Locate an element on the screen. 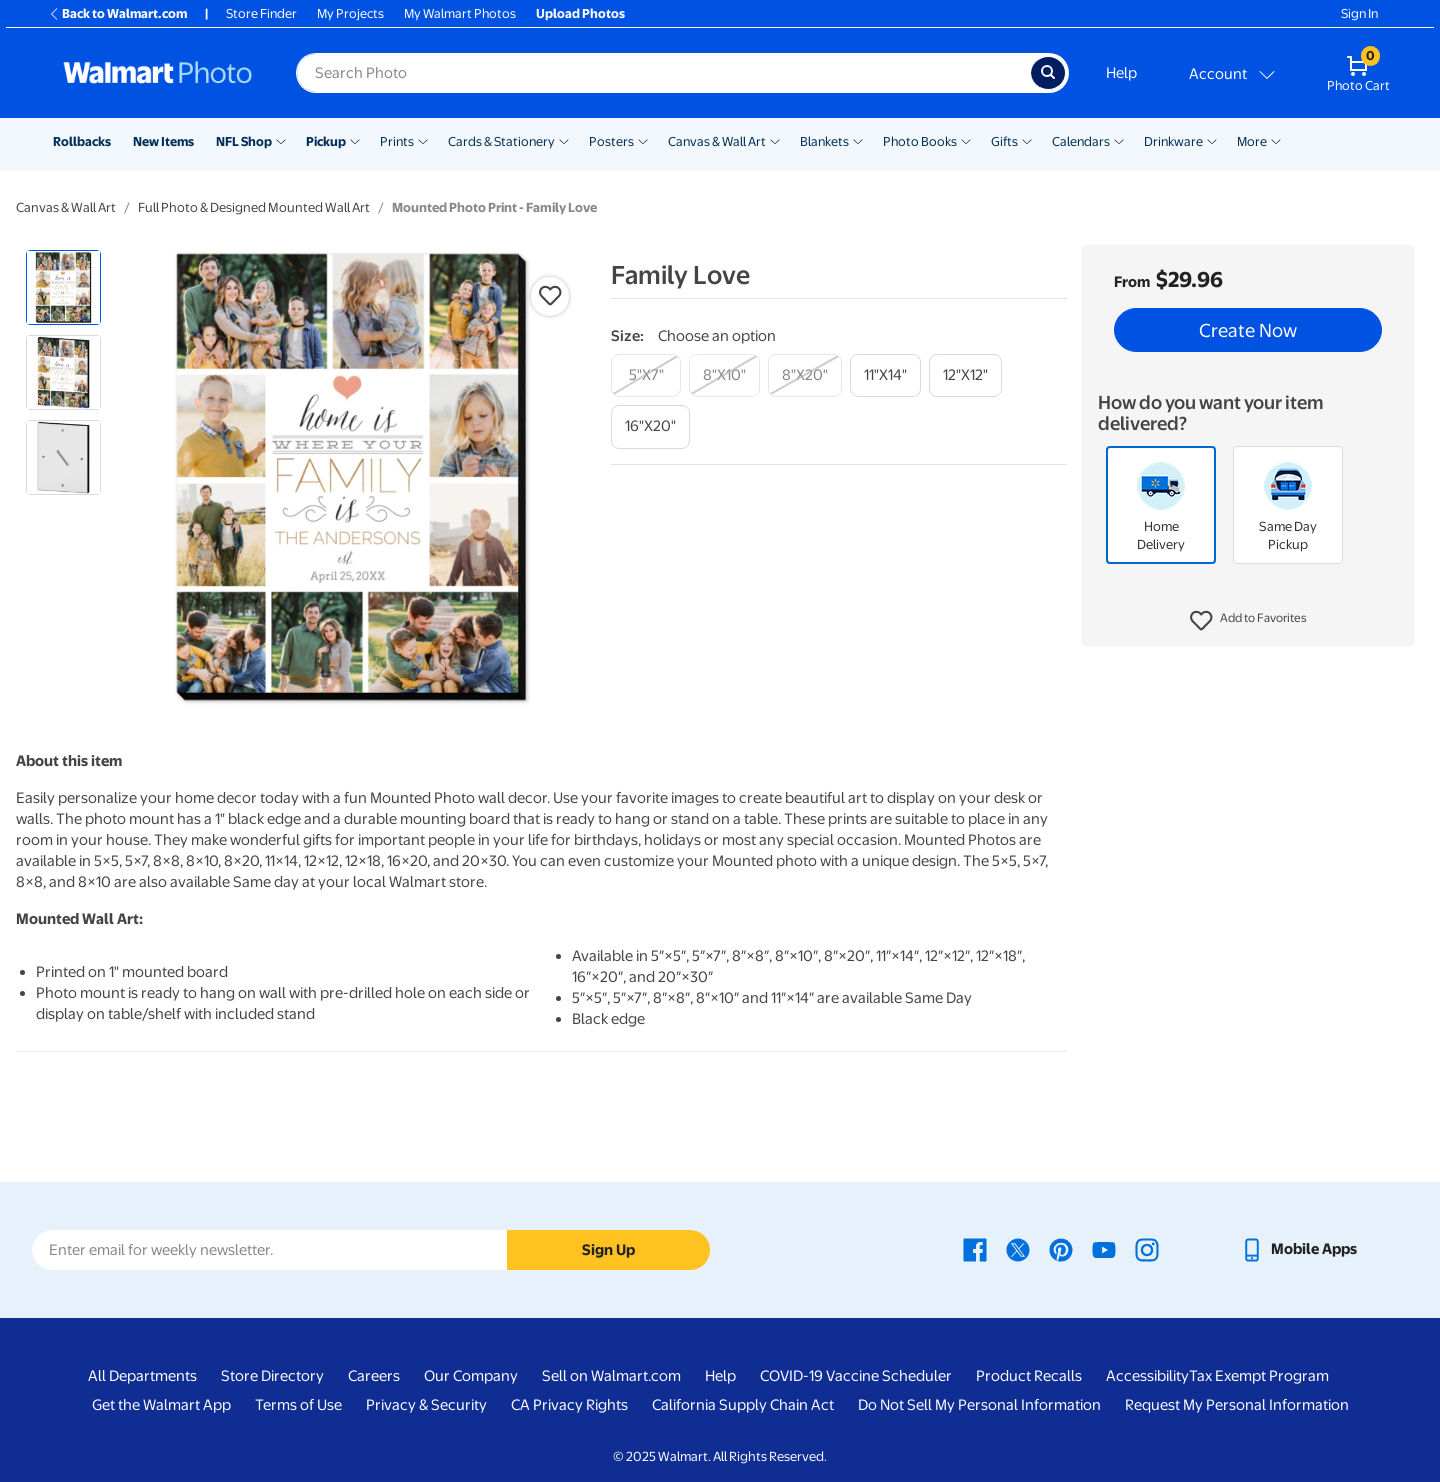 Image resolution: width=1440 pixels, height=1482 pixels. [8"x20"] is located at coordinates (805, 375).